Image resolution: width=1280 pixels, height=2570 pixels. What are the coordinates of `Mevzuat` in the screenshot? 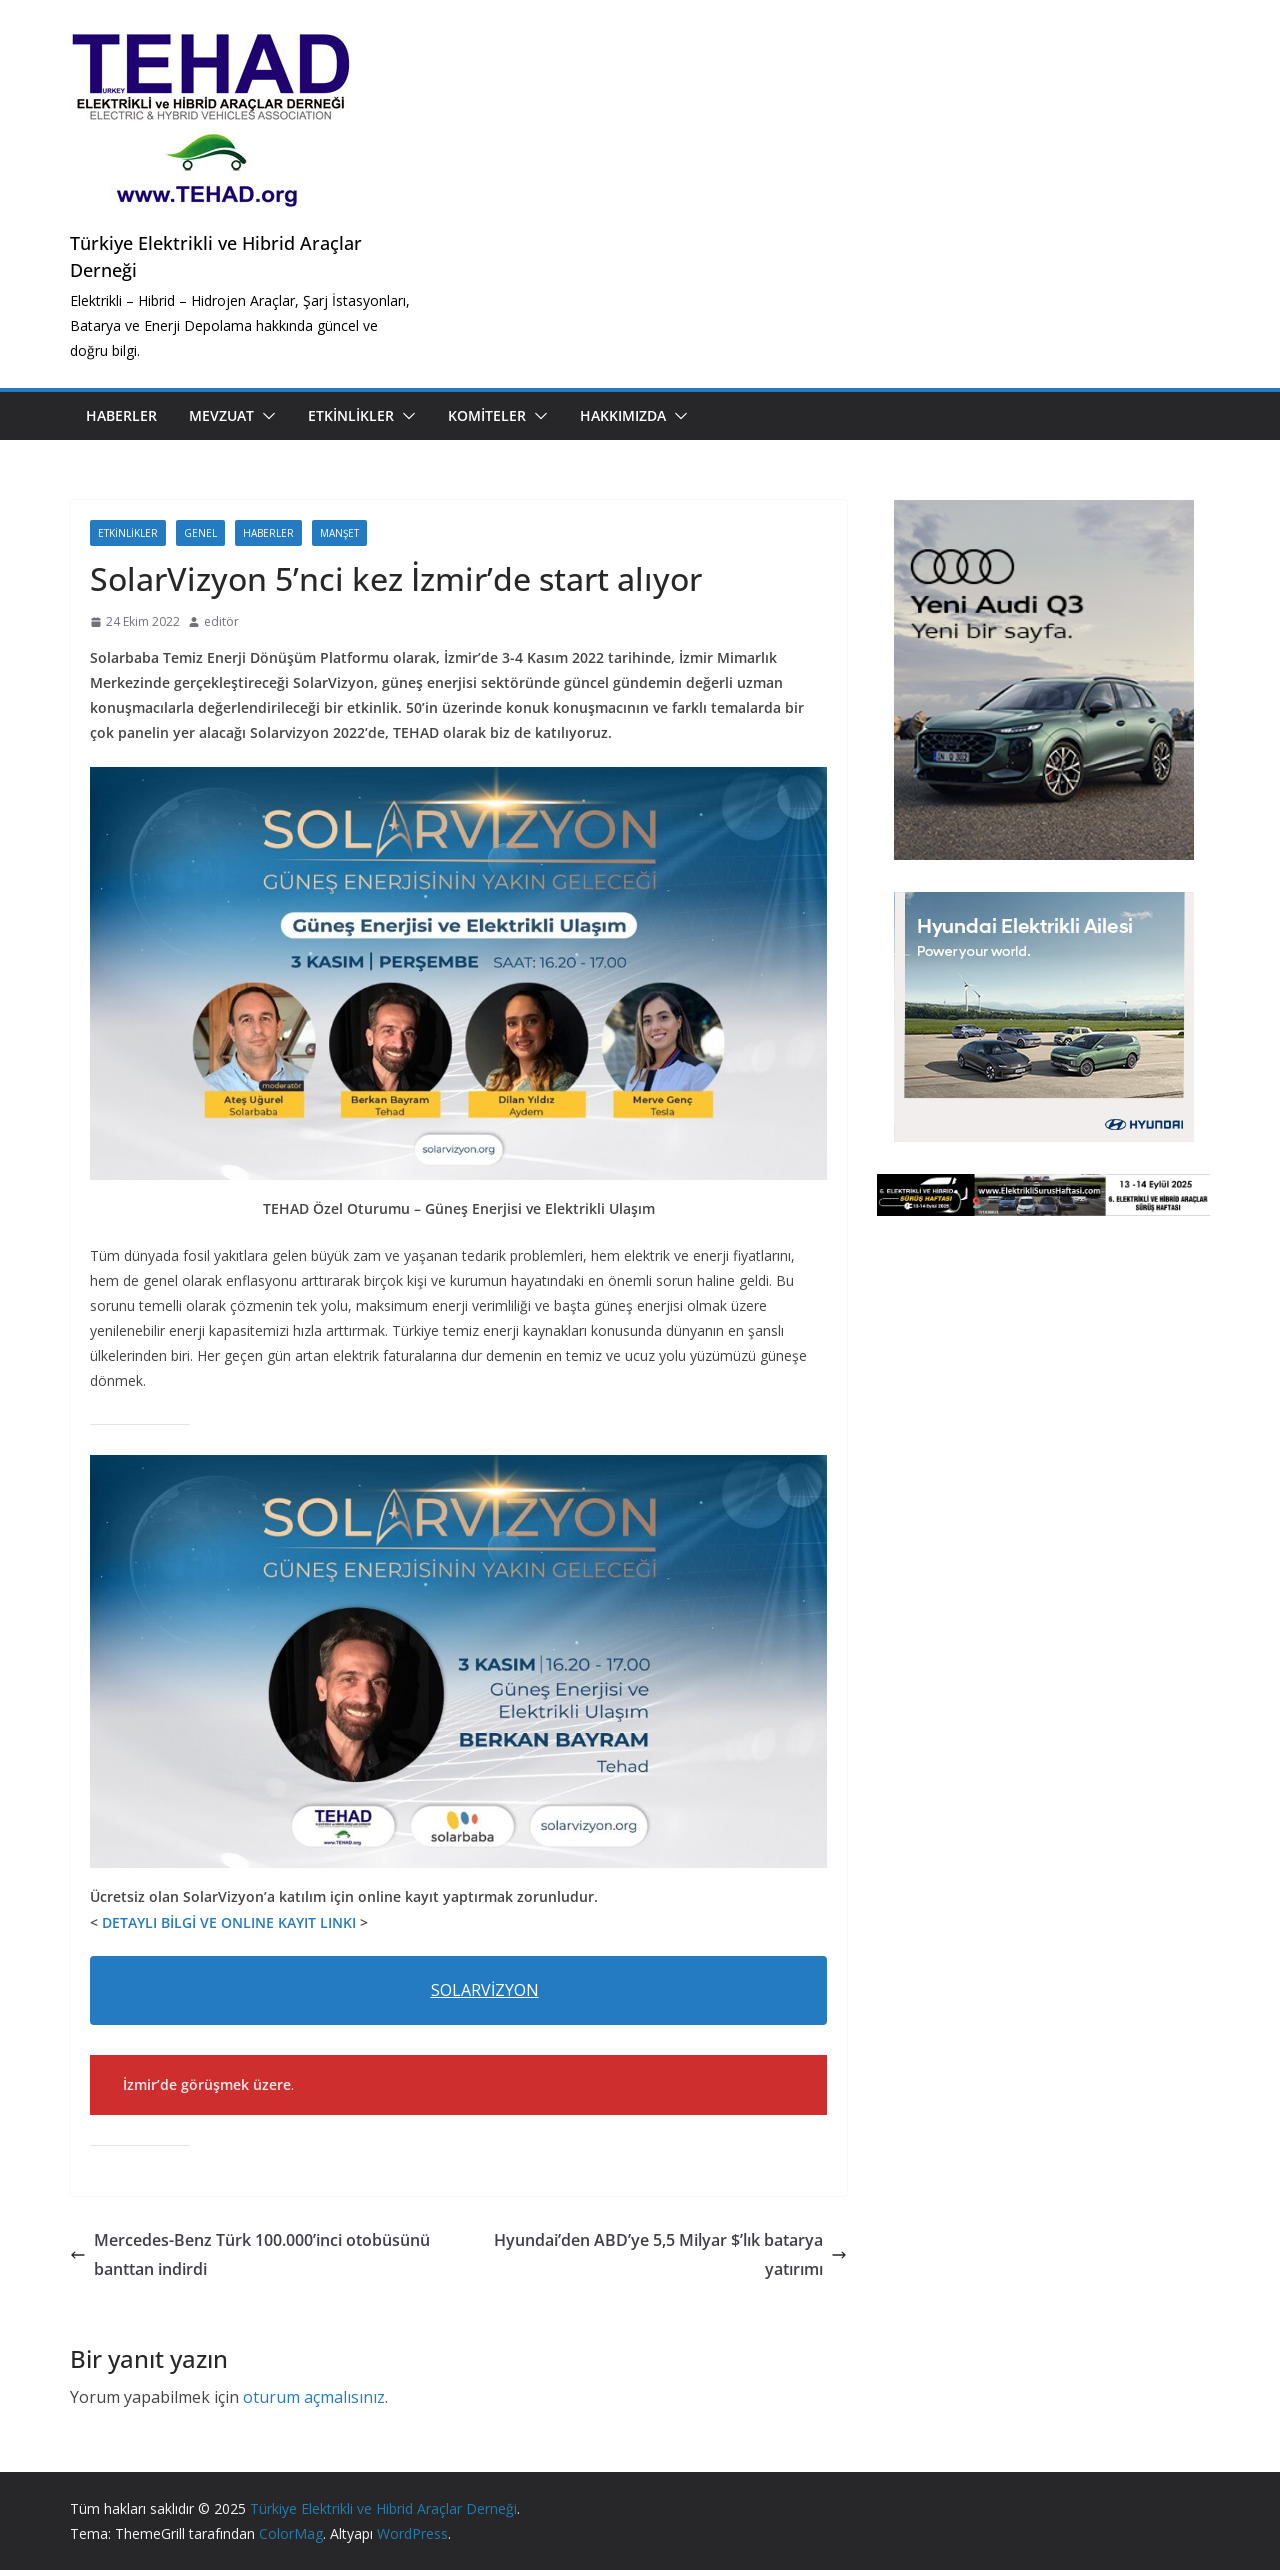 It's located at (221, 415).